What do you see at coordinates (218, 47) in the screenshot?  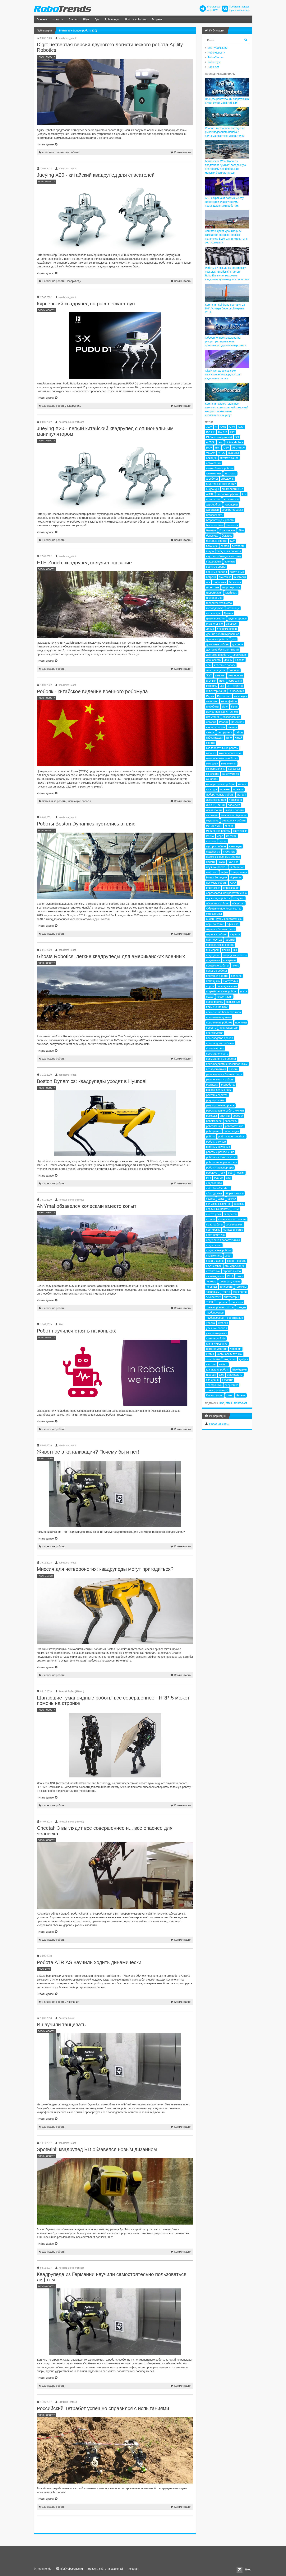 I see `Все публикации` at bounding box center [218, 47].